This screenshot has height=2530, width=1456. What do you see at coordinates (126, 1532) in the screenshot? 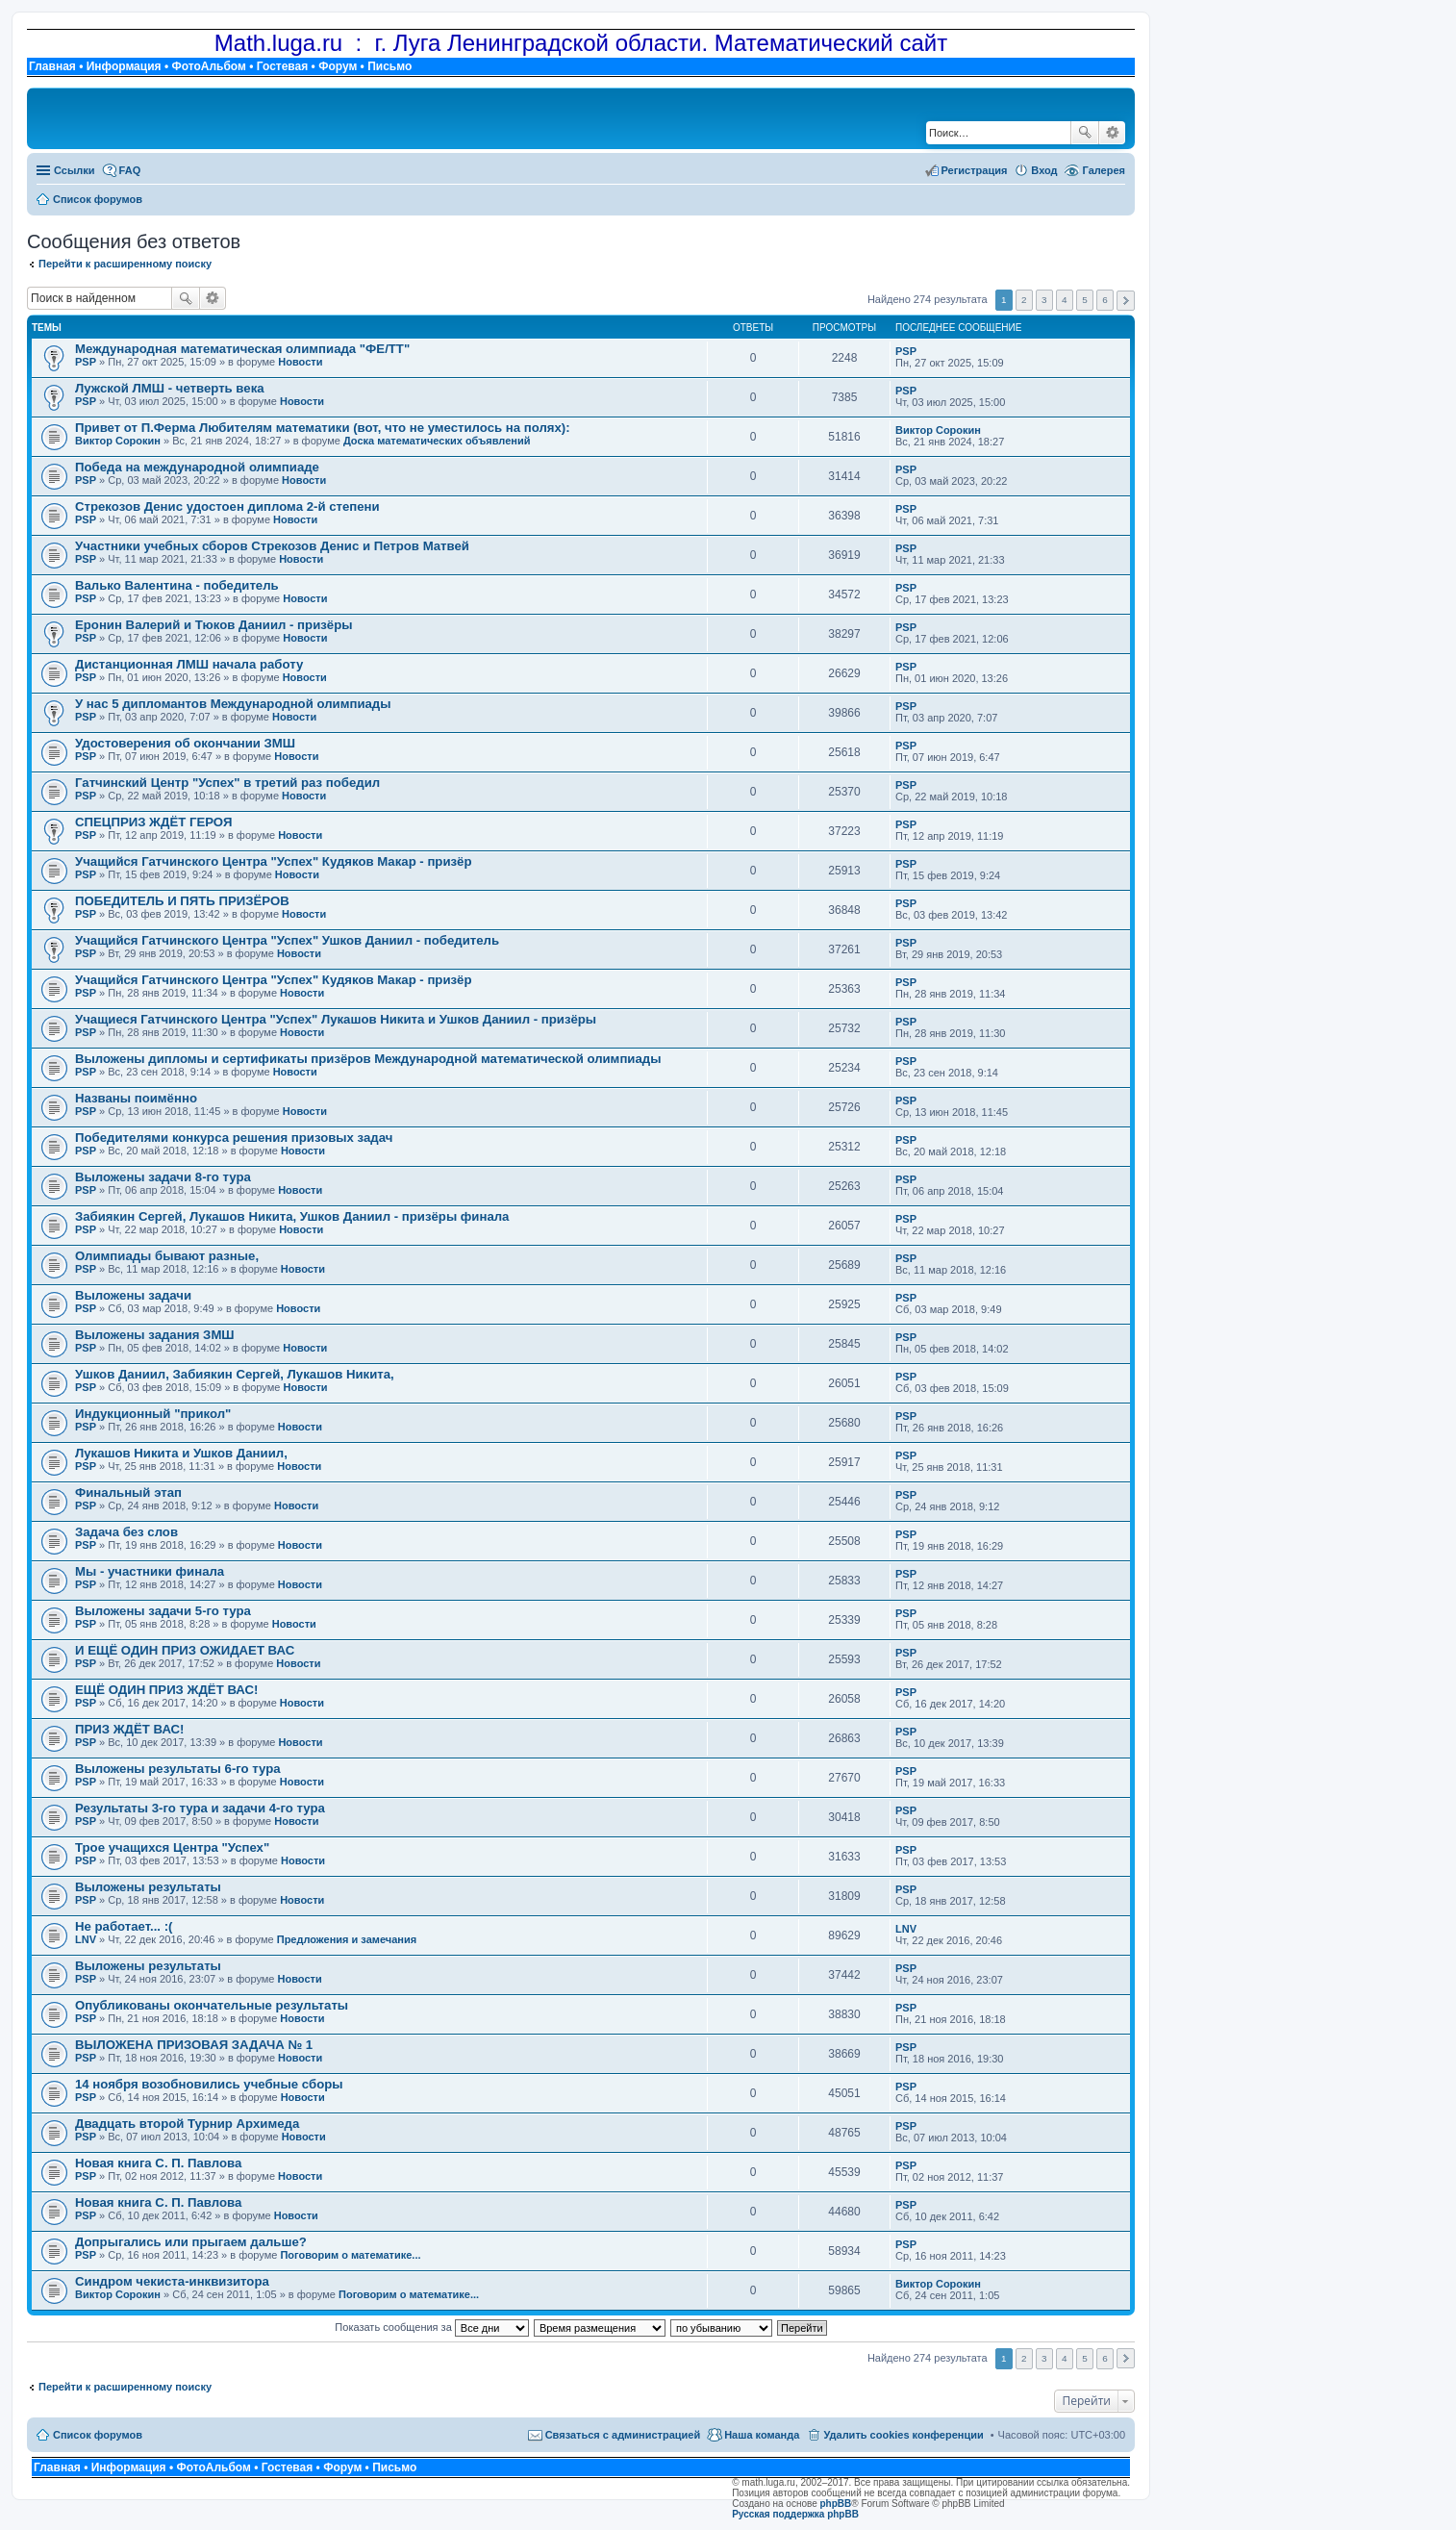
I see `Задача без слов` at bounding box center [126, 1532].